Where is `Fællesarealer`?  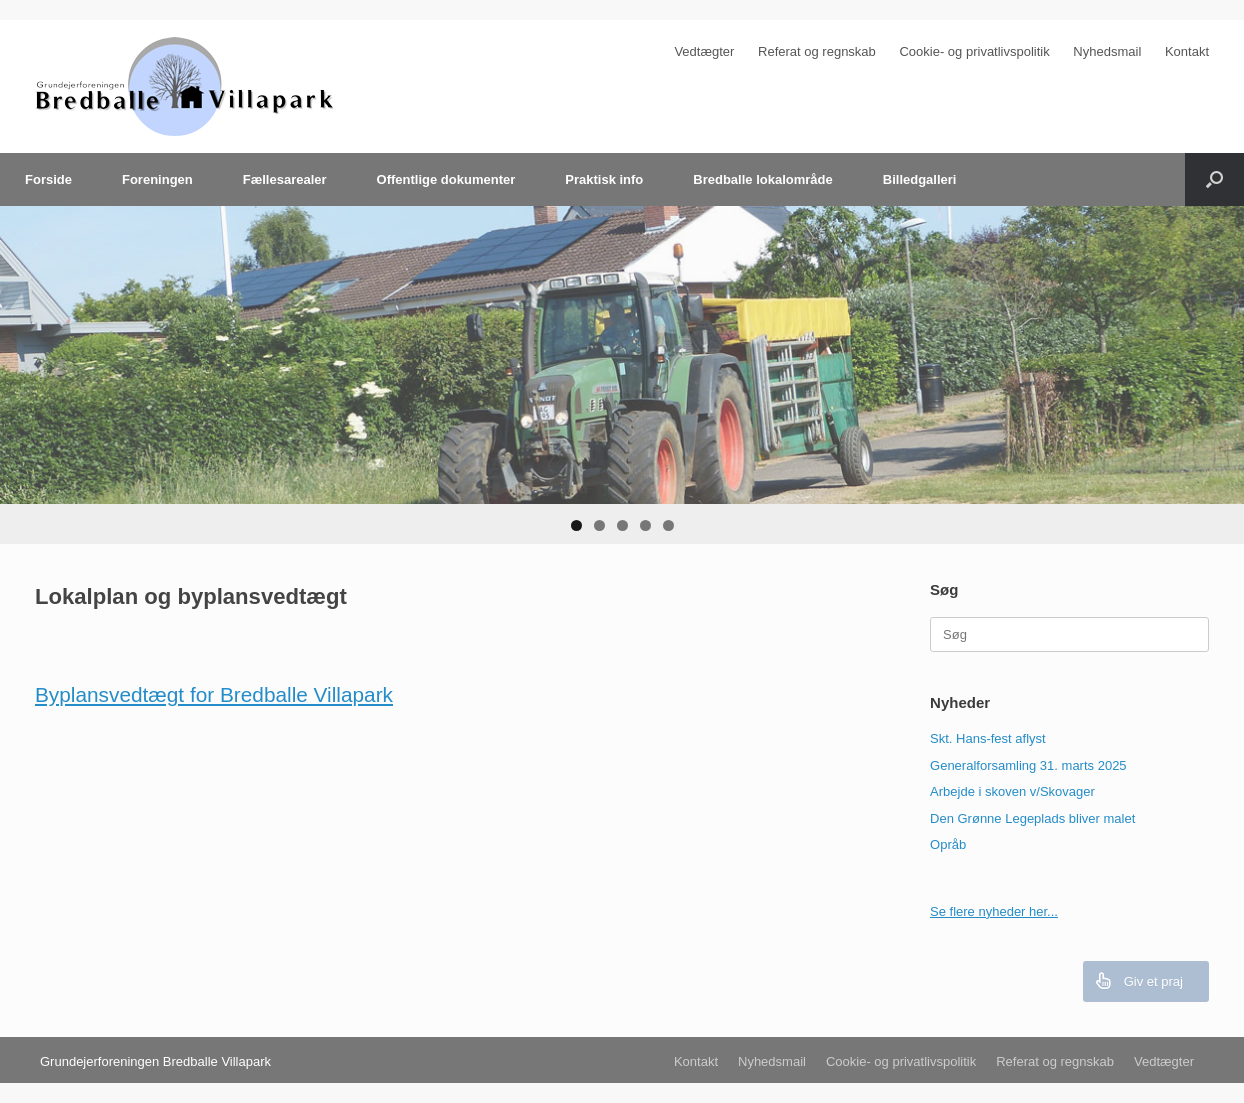
Fællesarealer is located at coordinates (285, 179).